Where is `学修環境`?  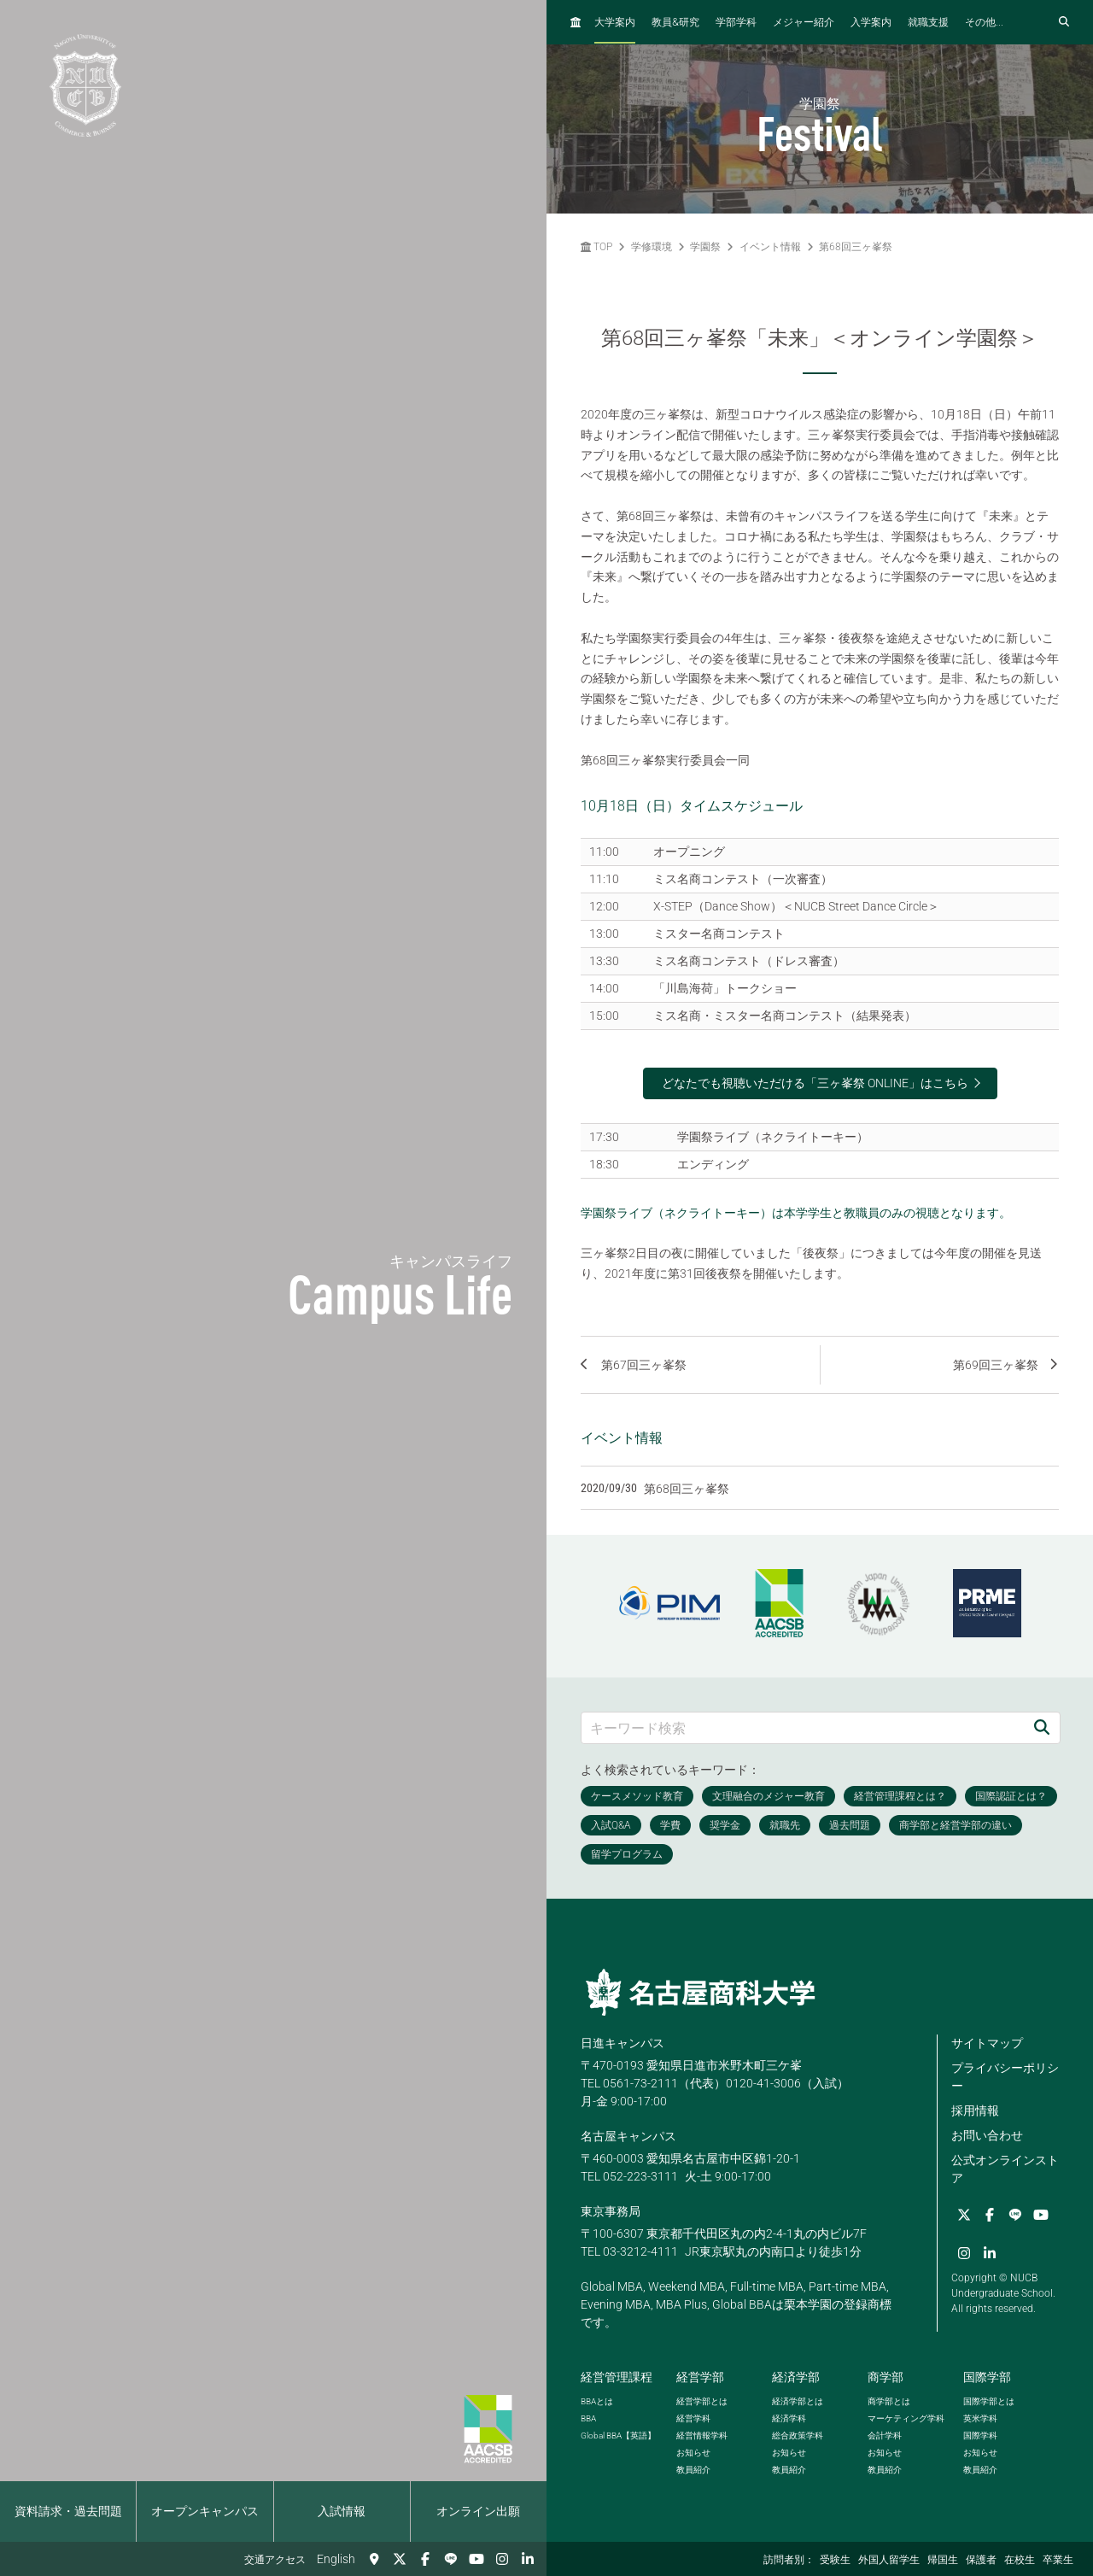
学修環境 is located at coordinates (651, 247).